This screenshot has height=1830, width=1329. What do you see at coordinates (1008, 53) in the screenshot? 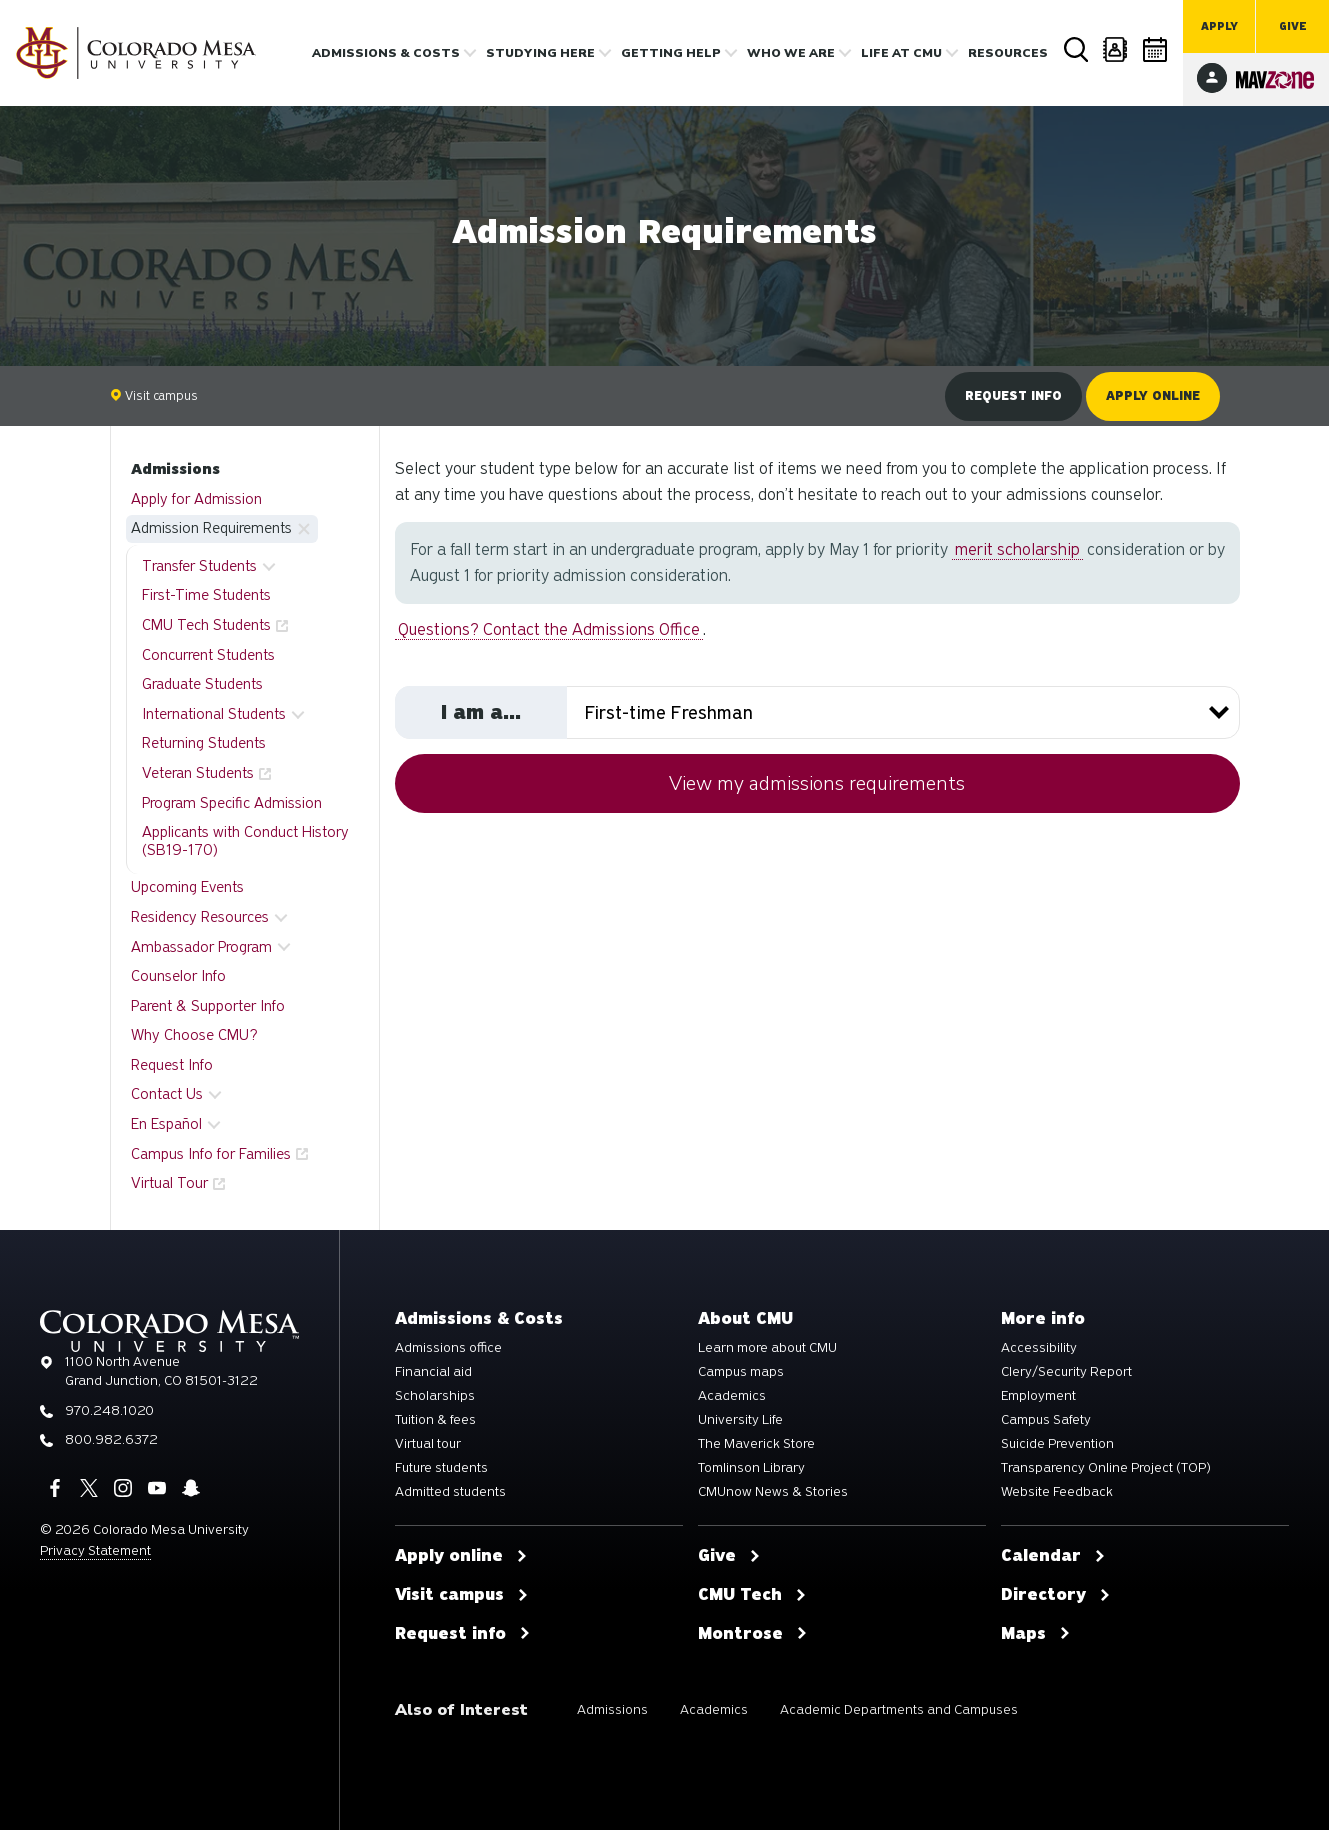
I see `Resources` at bounding box center [1008, 53].